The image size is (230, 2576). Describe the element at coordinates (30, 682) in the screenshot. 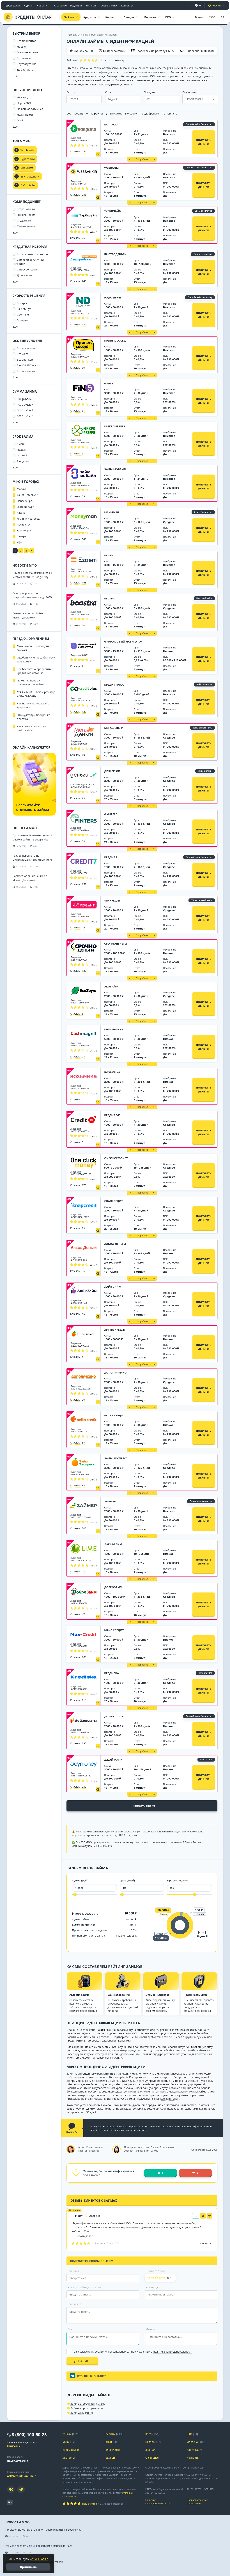

I see `Причины почему отказывают в займе` at that location.